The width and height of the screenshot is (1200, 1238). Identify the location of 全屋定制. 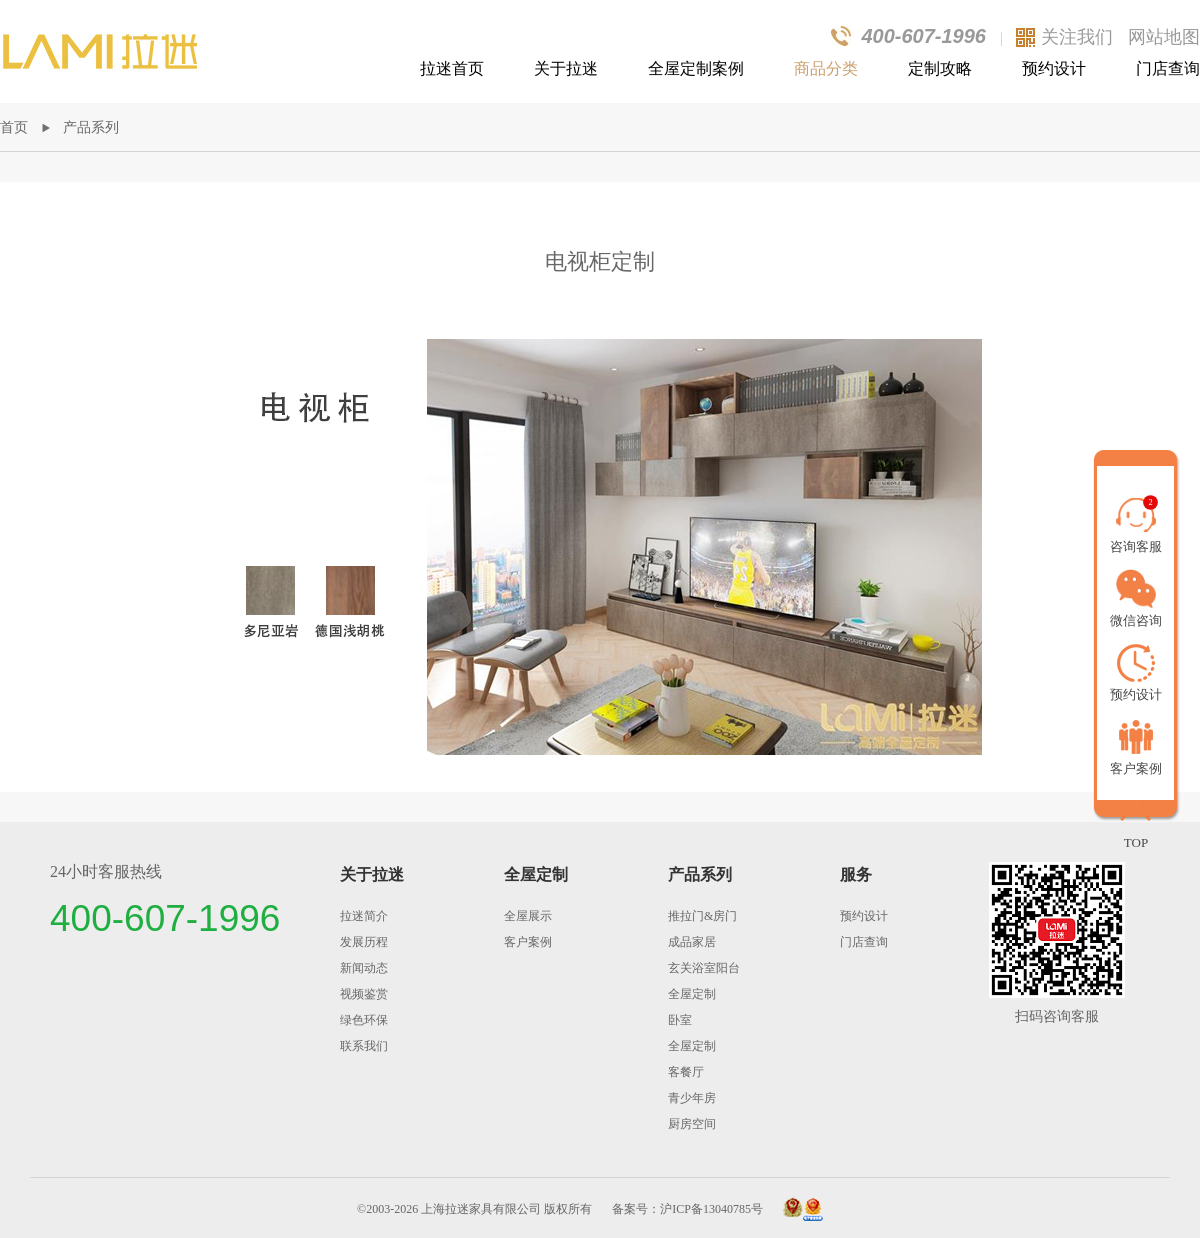
(536, 874).